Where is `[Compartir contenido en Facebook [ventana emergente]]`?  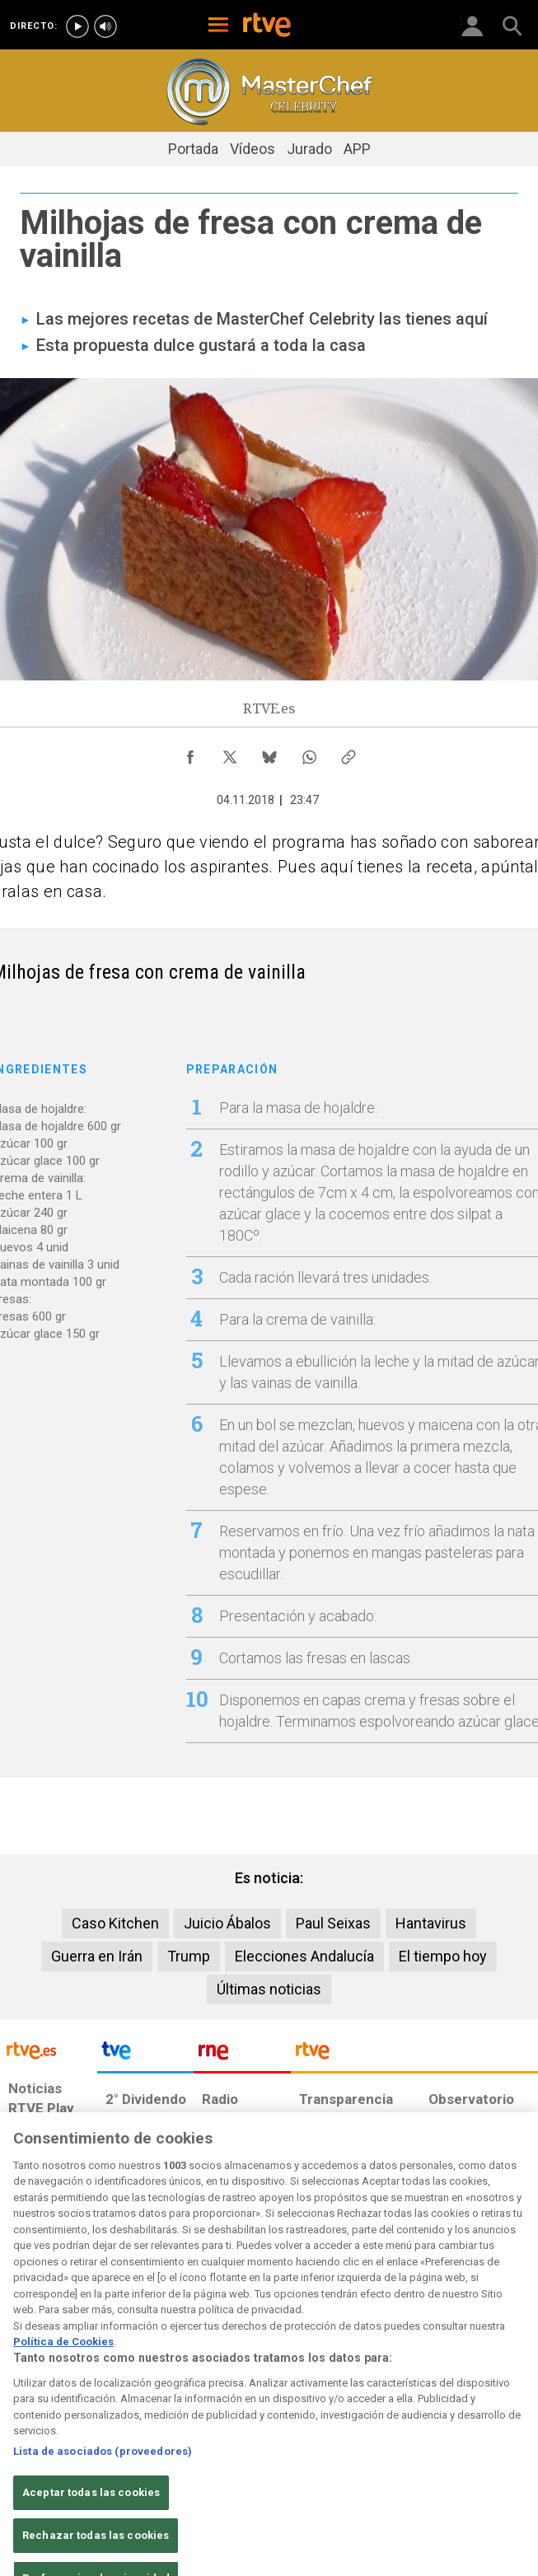 [Compartir contenido en Facebook [ventana emergente]] is located at coordinates (190, 753).